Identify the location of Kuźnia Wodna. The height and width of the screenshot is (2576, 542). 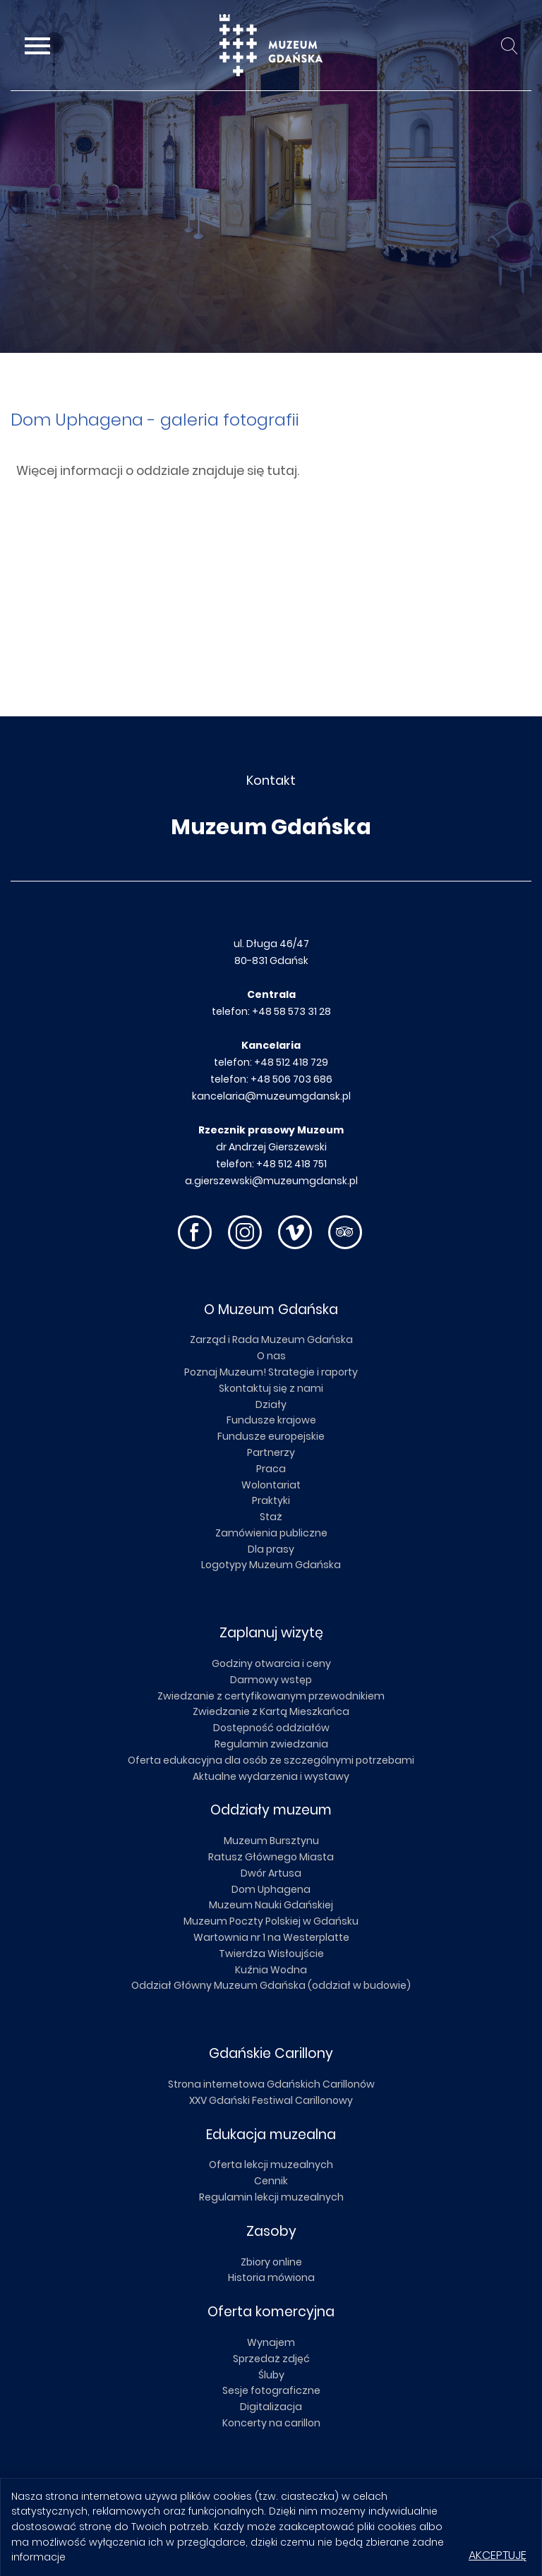
(271, 1970).